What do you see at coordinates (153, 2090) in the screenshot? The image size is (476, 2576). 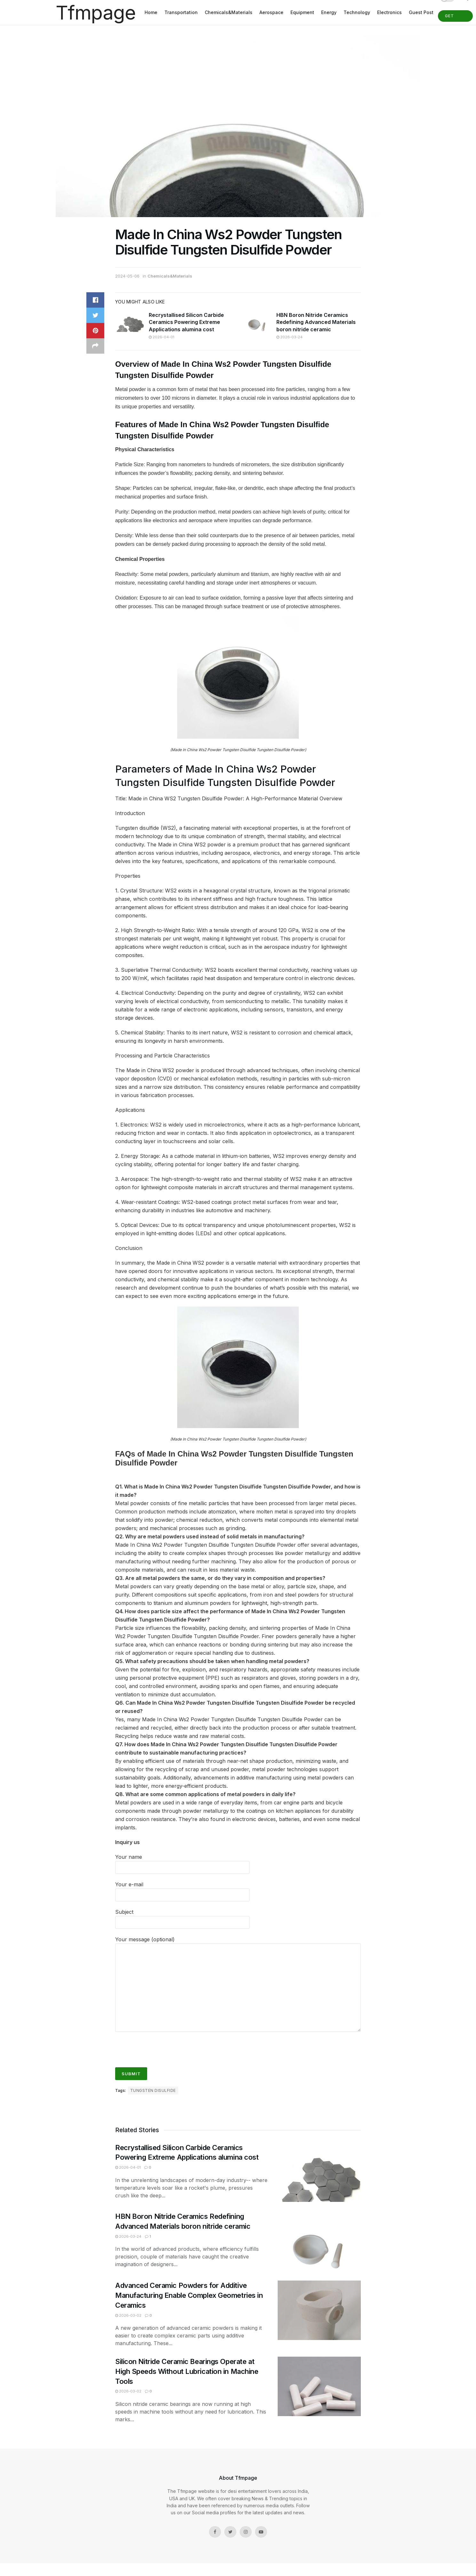 I see `tungsten disulfide` at bounding box center [153, 2090].